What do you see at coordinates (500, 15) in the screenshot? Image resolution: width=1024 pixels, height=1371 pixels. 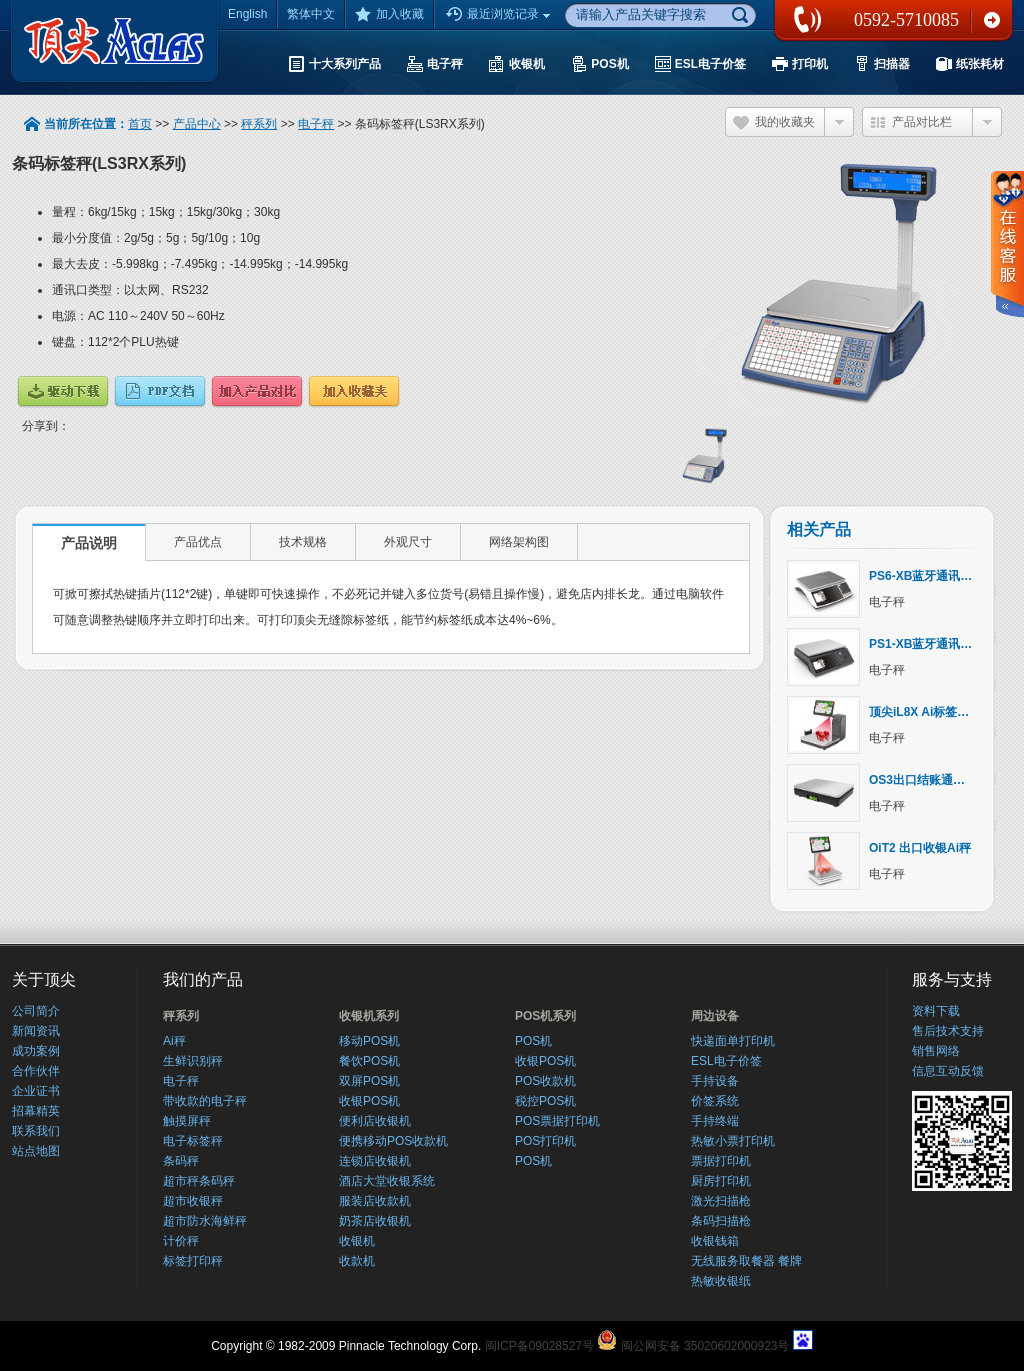 I see `最近浏览记录` at bounding box center [500, 15].